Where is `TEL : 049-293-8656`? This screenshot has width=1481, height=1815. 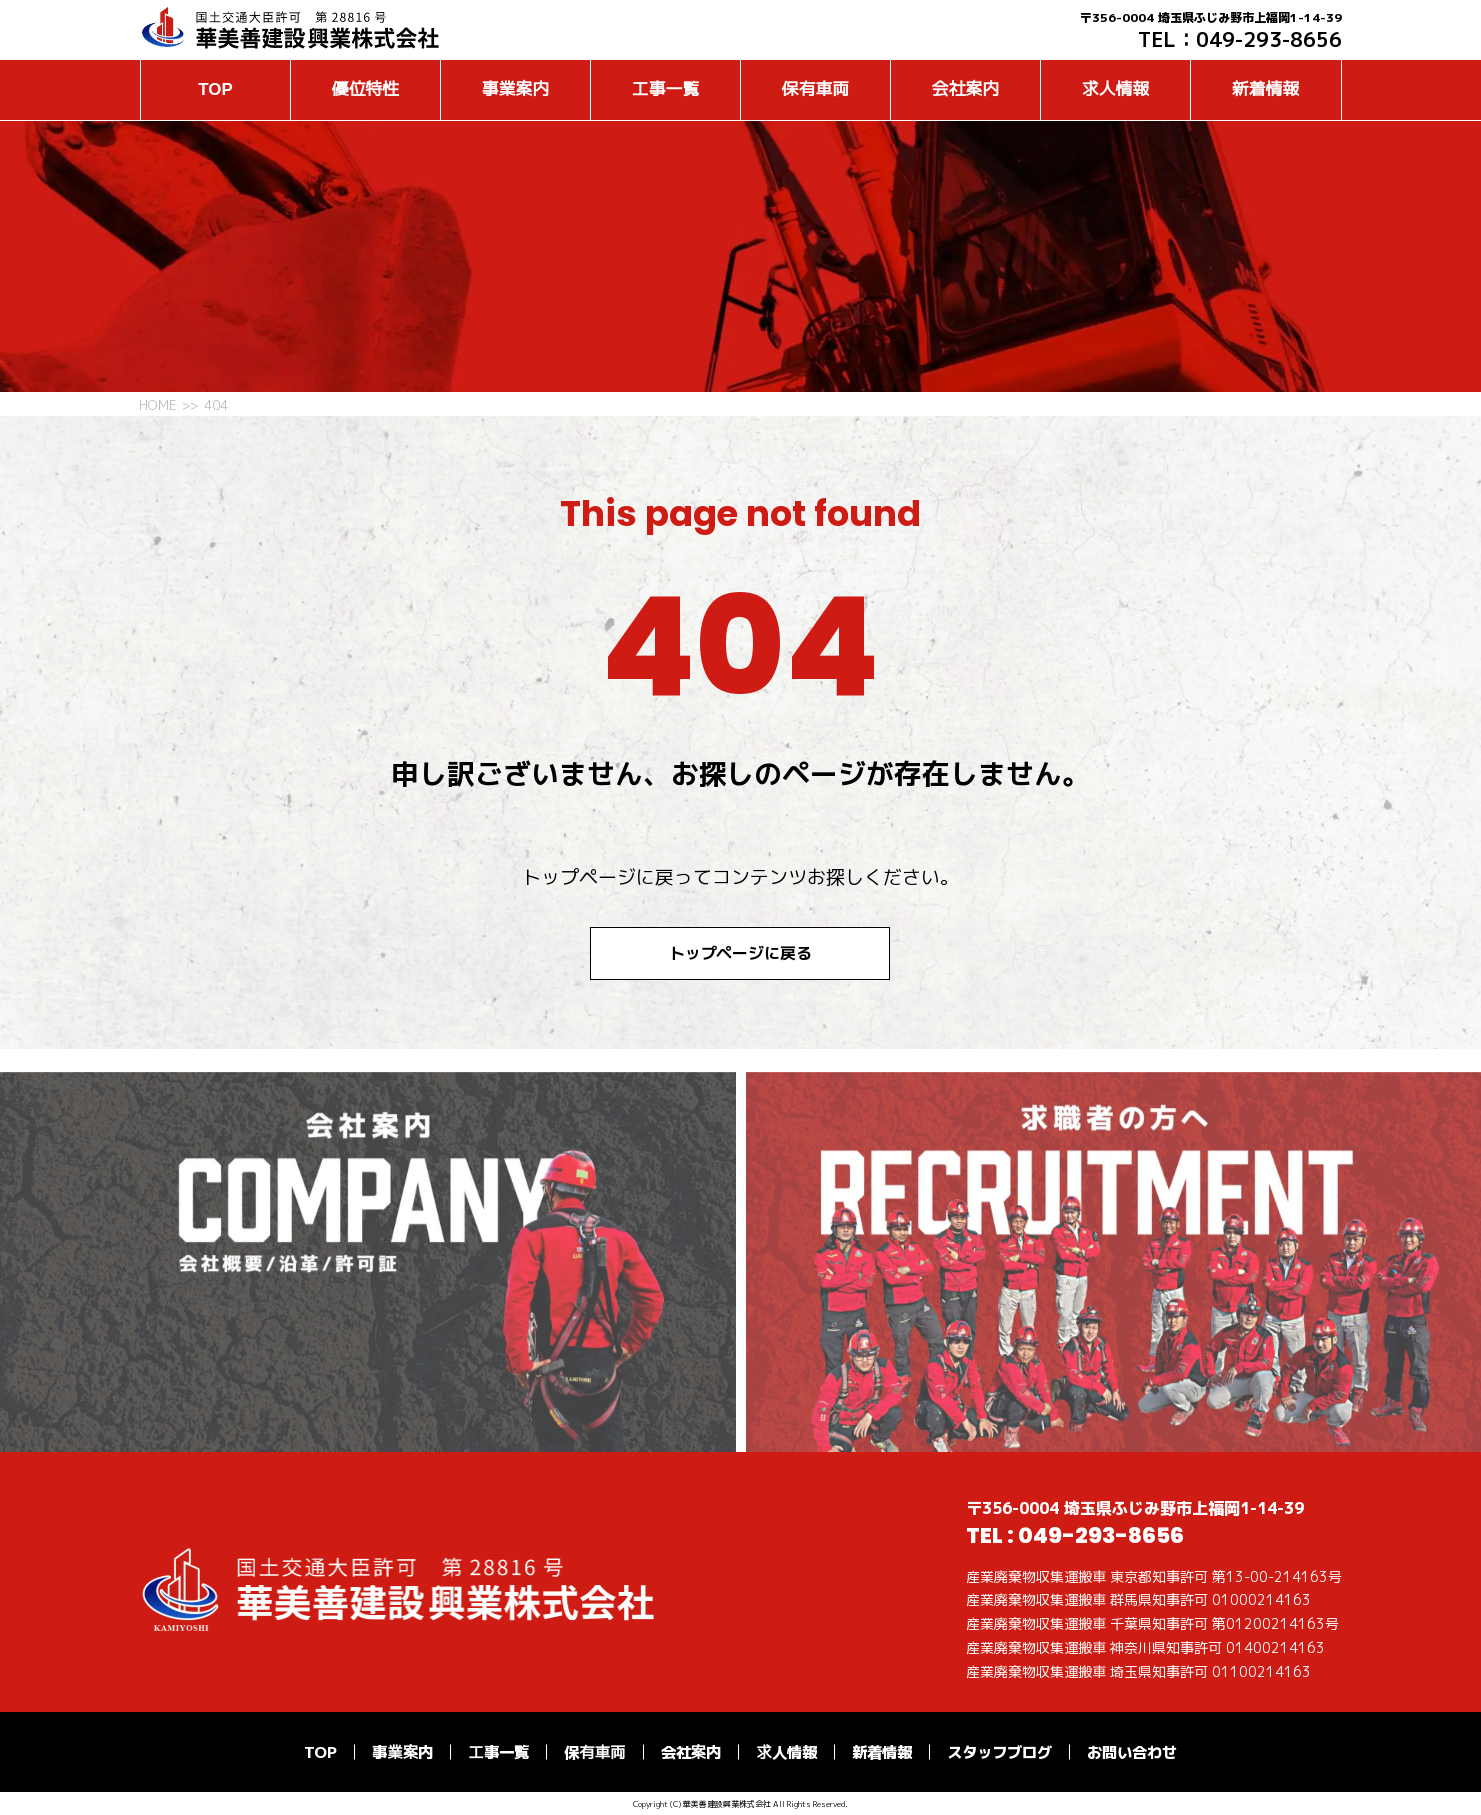
TEL : 049-293-8656 is located at coordinates (1075, 1535).